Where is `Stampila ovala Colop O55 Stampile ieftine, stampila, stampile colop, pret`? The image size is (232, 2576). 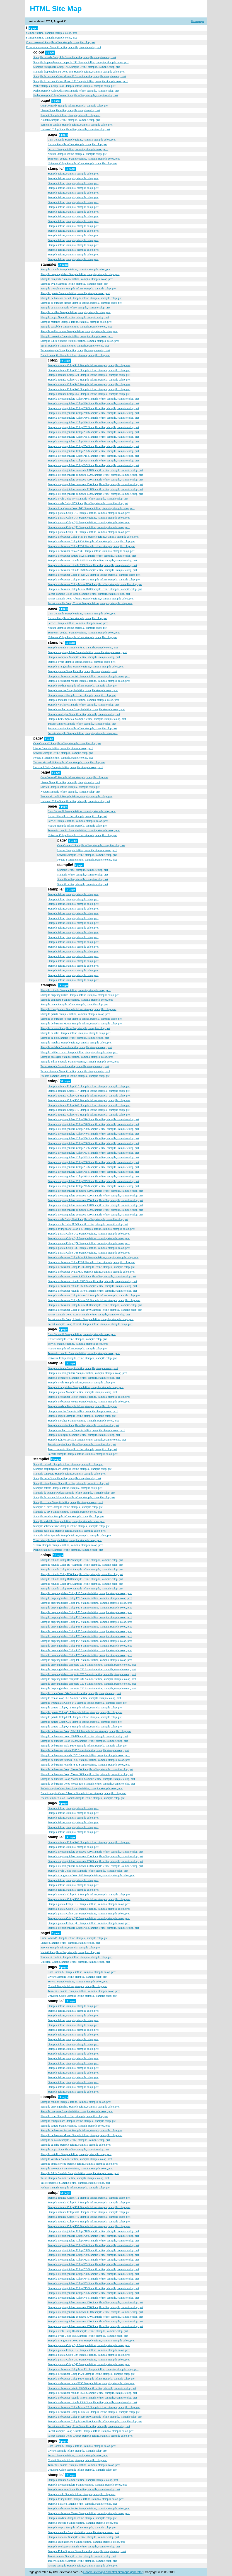 Stampila ovala Colop O55 Stampile ieftine, stampila, stampile colop, pret is located at coordinates (88, 503).